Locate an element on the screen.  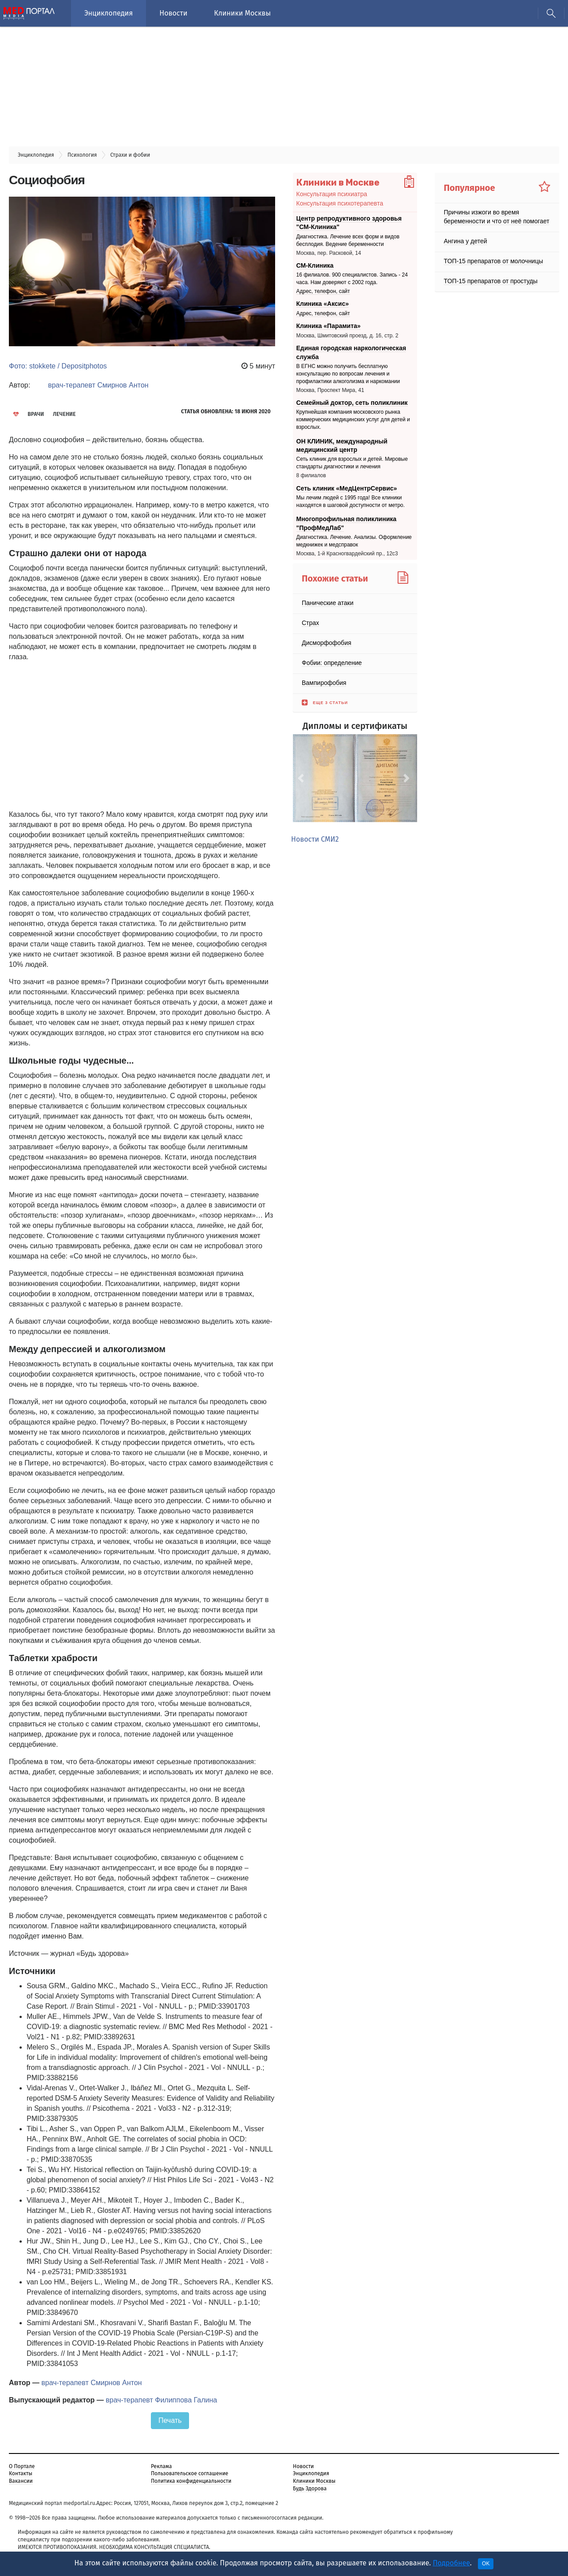
Клиника «Парамита» is located at coordinates (328, 325).